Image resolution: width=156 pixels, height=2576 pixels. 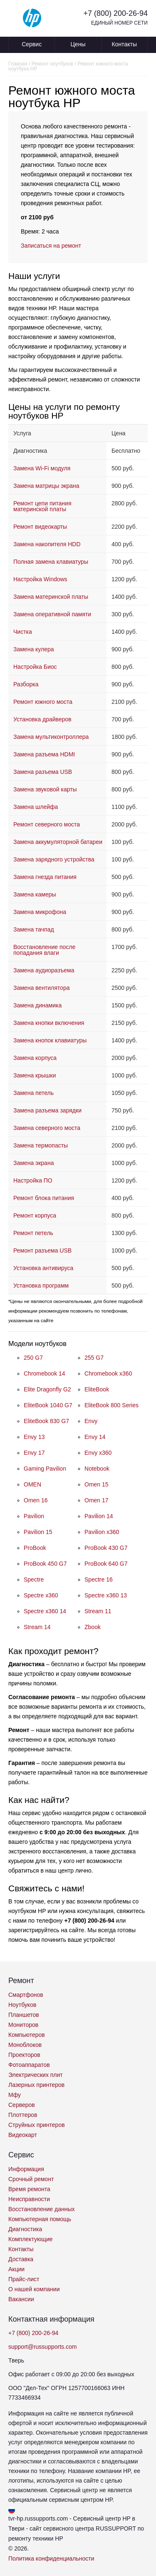 I want to click on EliteBook, so click(x=96, y=1389).